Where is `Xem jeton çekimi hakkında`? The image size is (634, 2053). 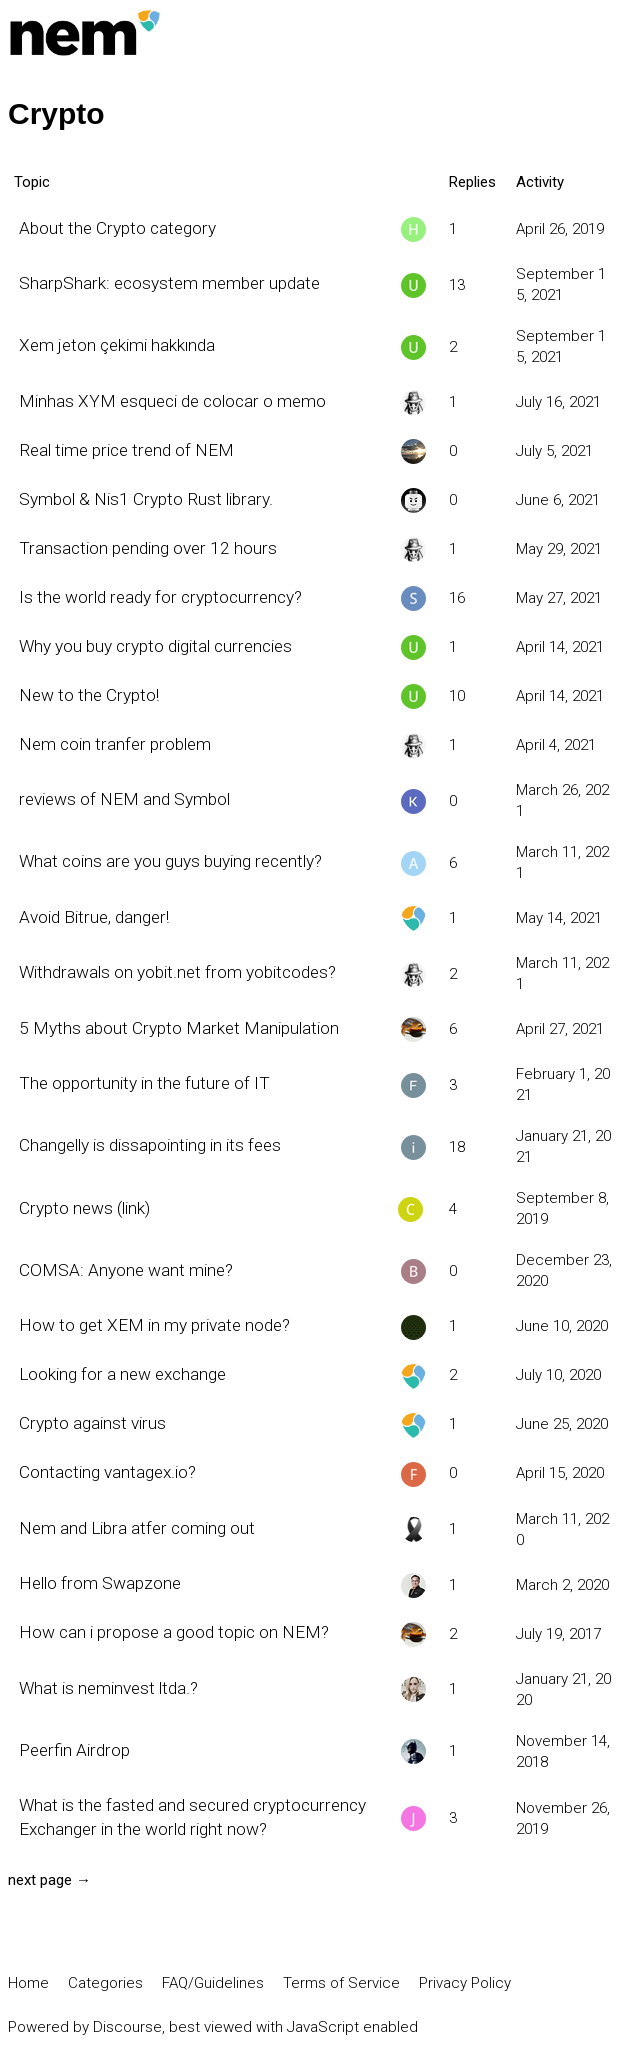
Xem jeton çekimi hakkında is located at coordinates (117, 345).